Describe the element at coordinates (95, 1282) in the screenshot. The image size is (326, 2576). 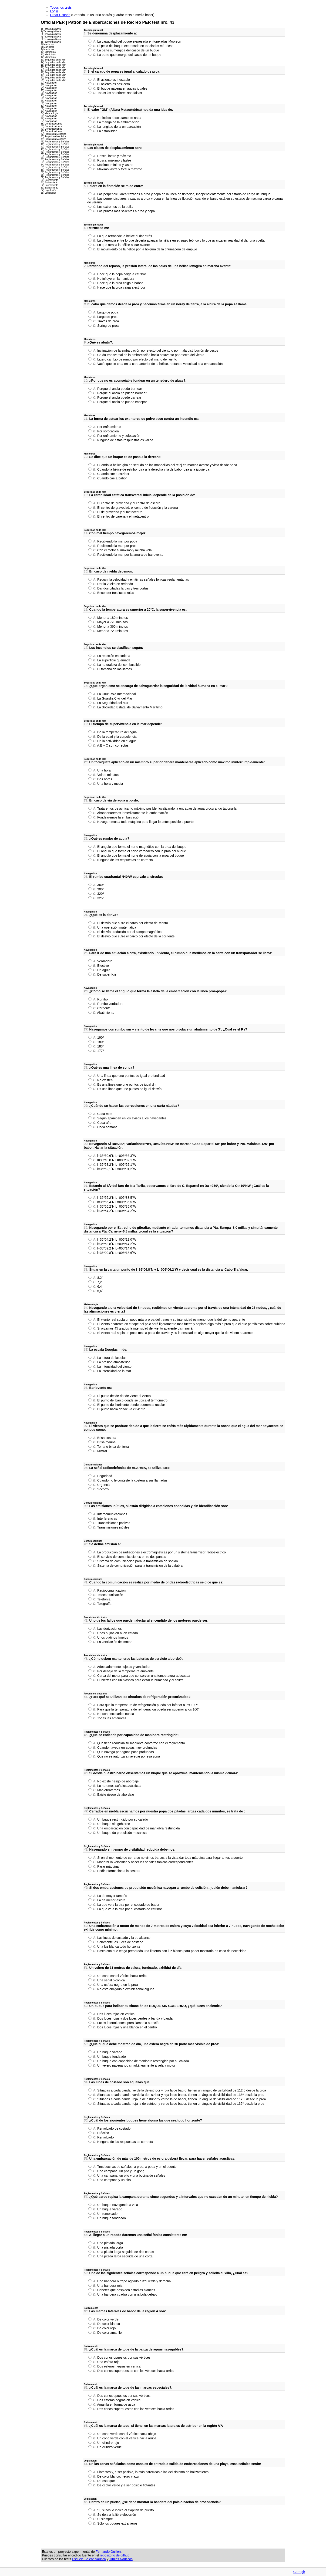
I see `7,2´` at that location.